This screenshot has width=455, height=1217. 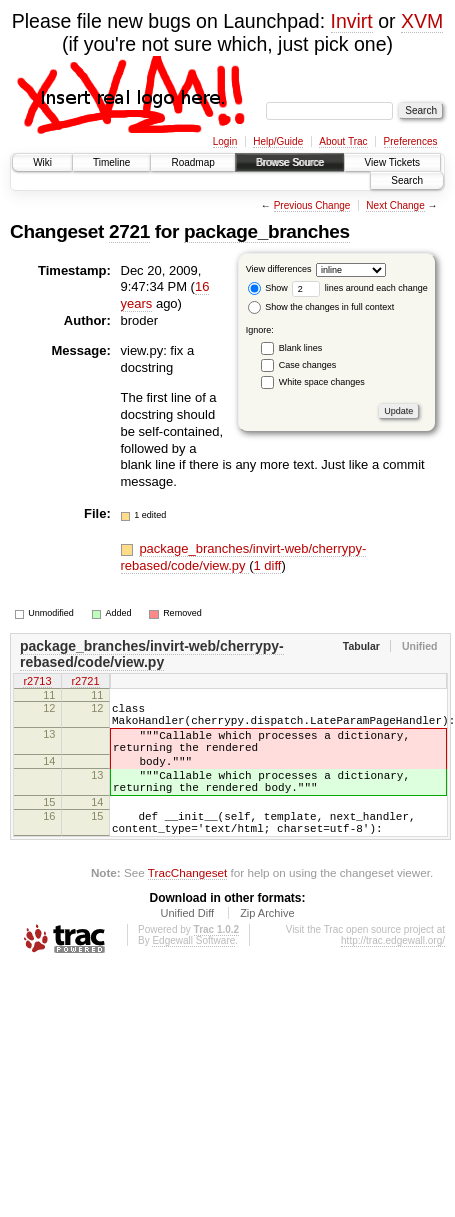 I want to click on White space changes, so click(x=322, y=382).